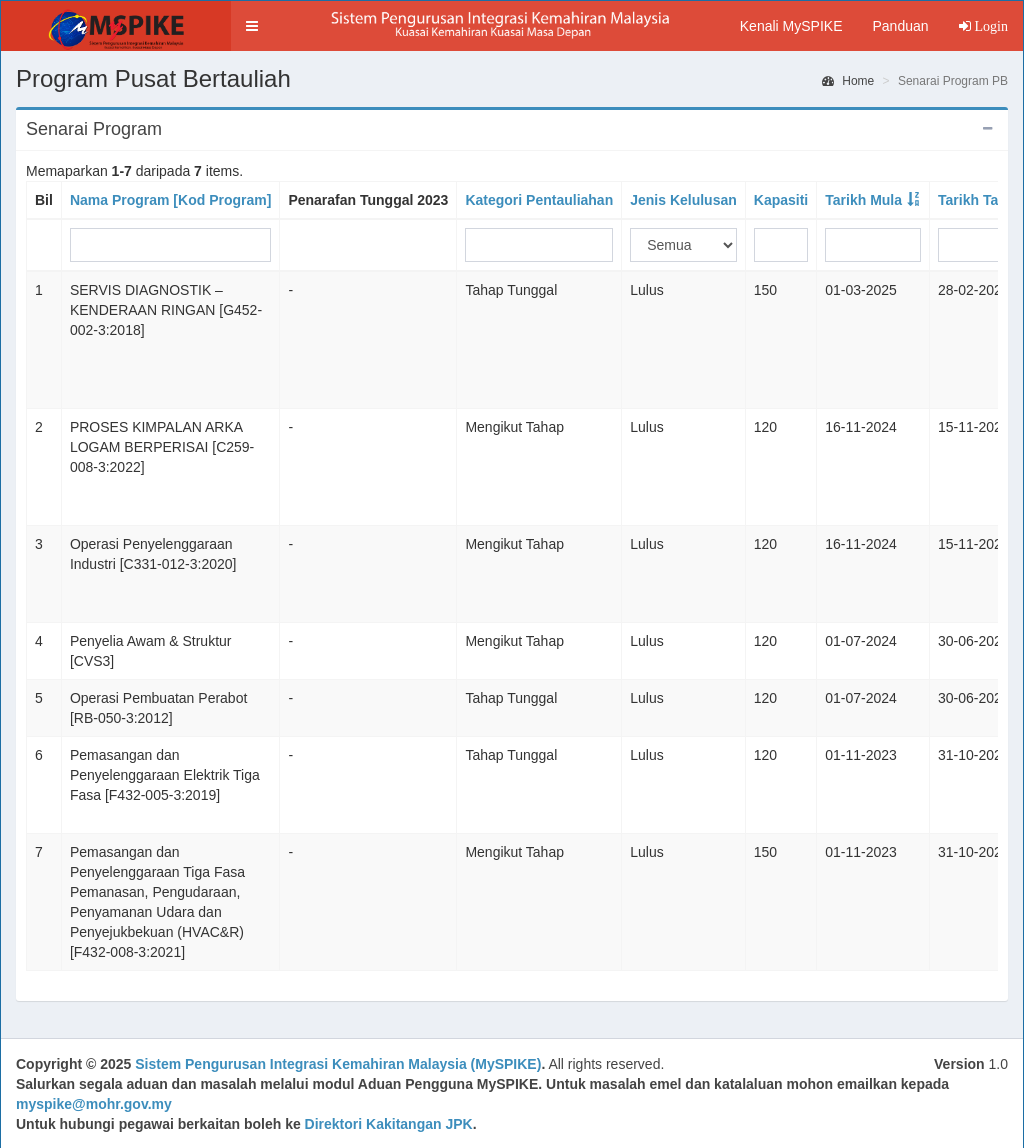  Describe the element at coordinates (781, 200) in the screenshot. I see `Kapasiti` at that location.